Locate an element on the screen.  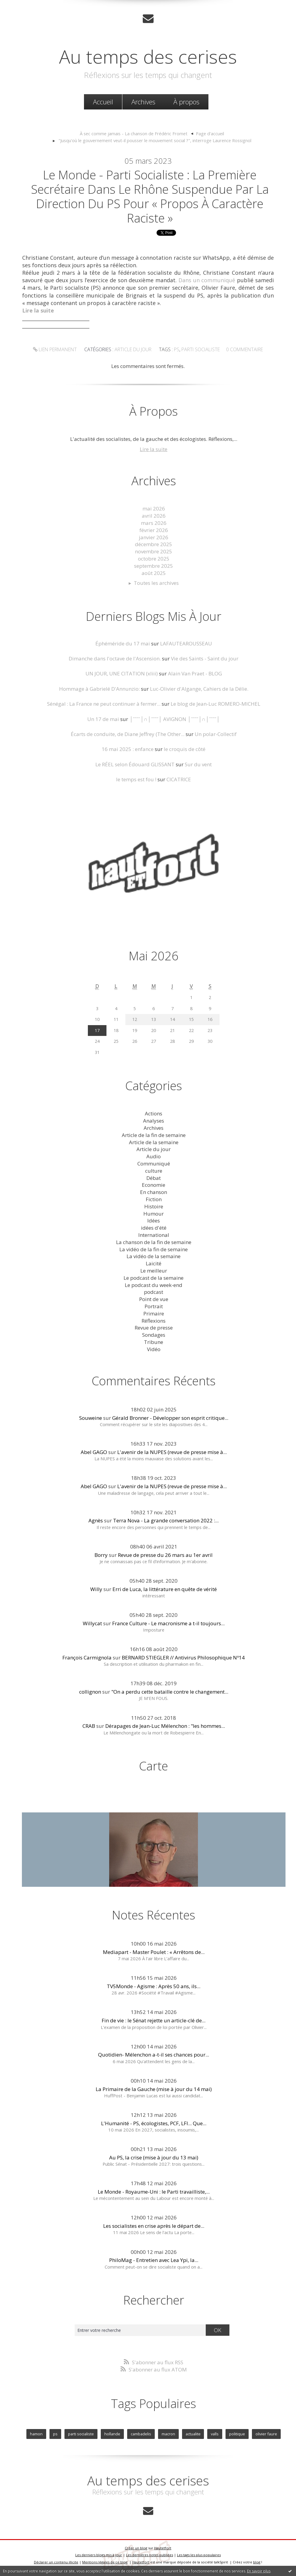
Le blog de Jean-Luc ROMERO-MICHEL is located at coordinates (215, 703).